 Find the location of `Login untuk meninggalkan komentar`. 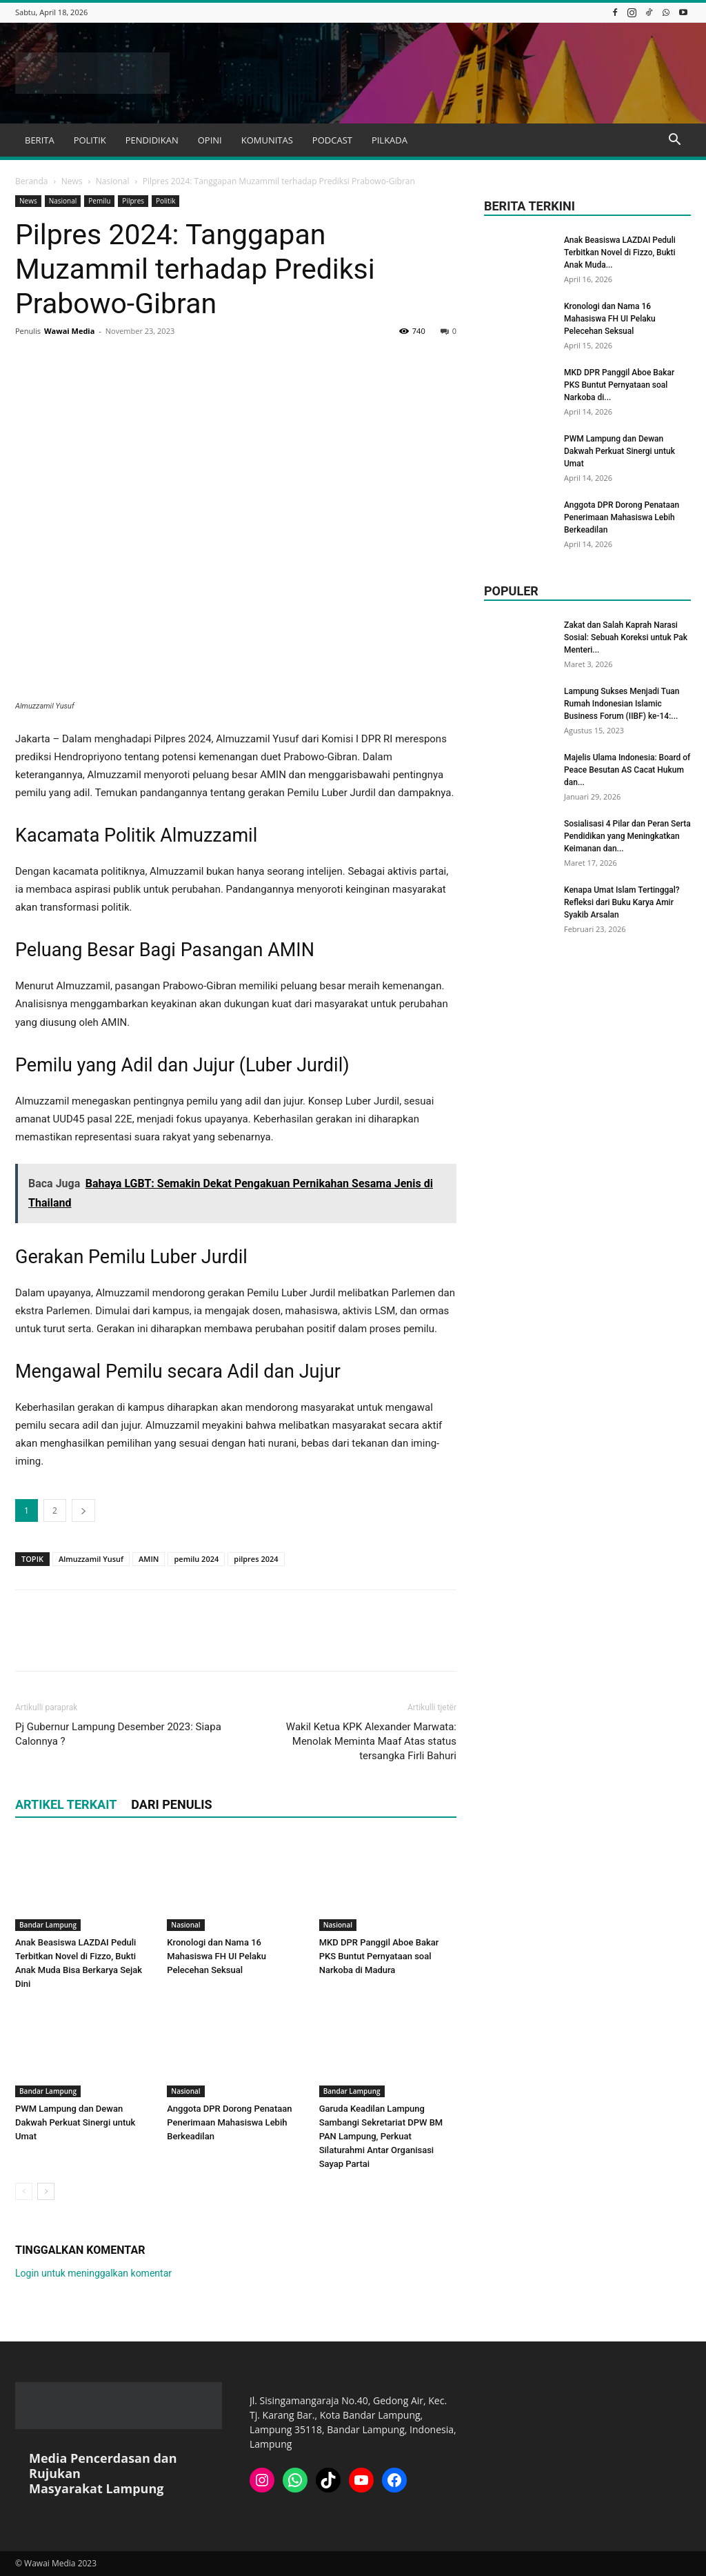

Login untuk meninggalkan komentar is located at coordinates (93, 2273).